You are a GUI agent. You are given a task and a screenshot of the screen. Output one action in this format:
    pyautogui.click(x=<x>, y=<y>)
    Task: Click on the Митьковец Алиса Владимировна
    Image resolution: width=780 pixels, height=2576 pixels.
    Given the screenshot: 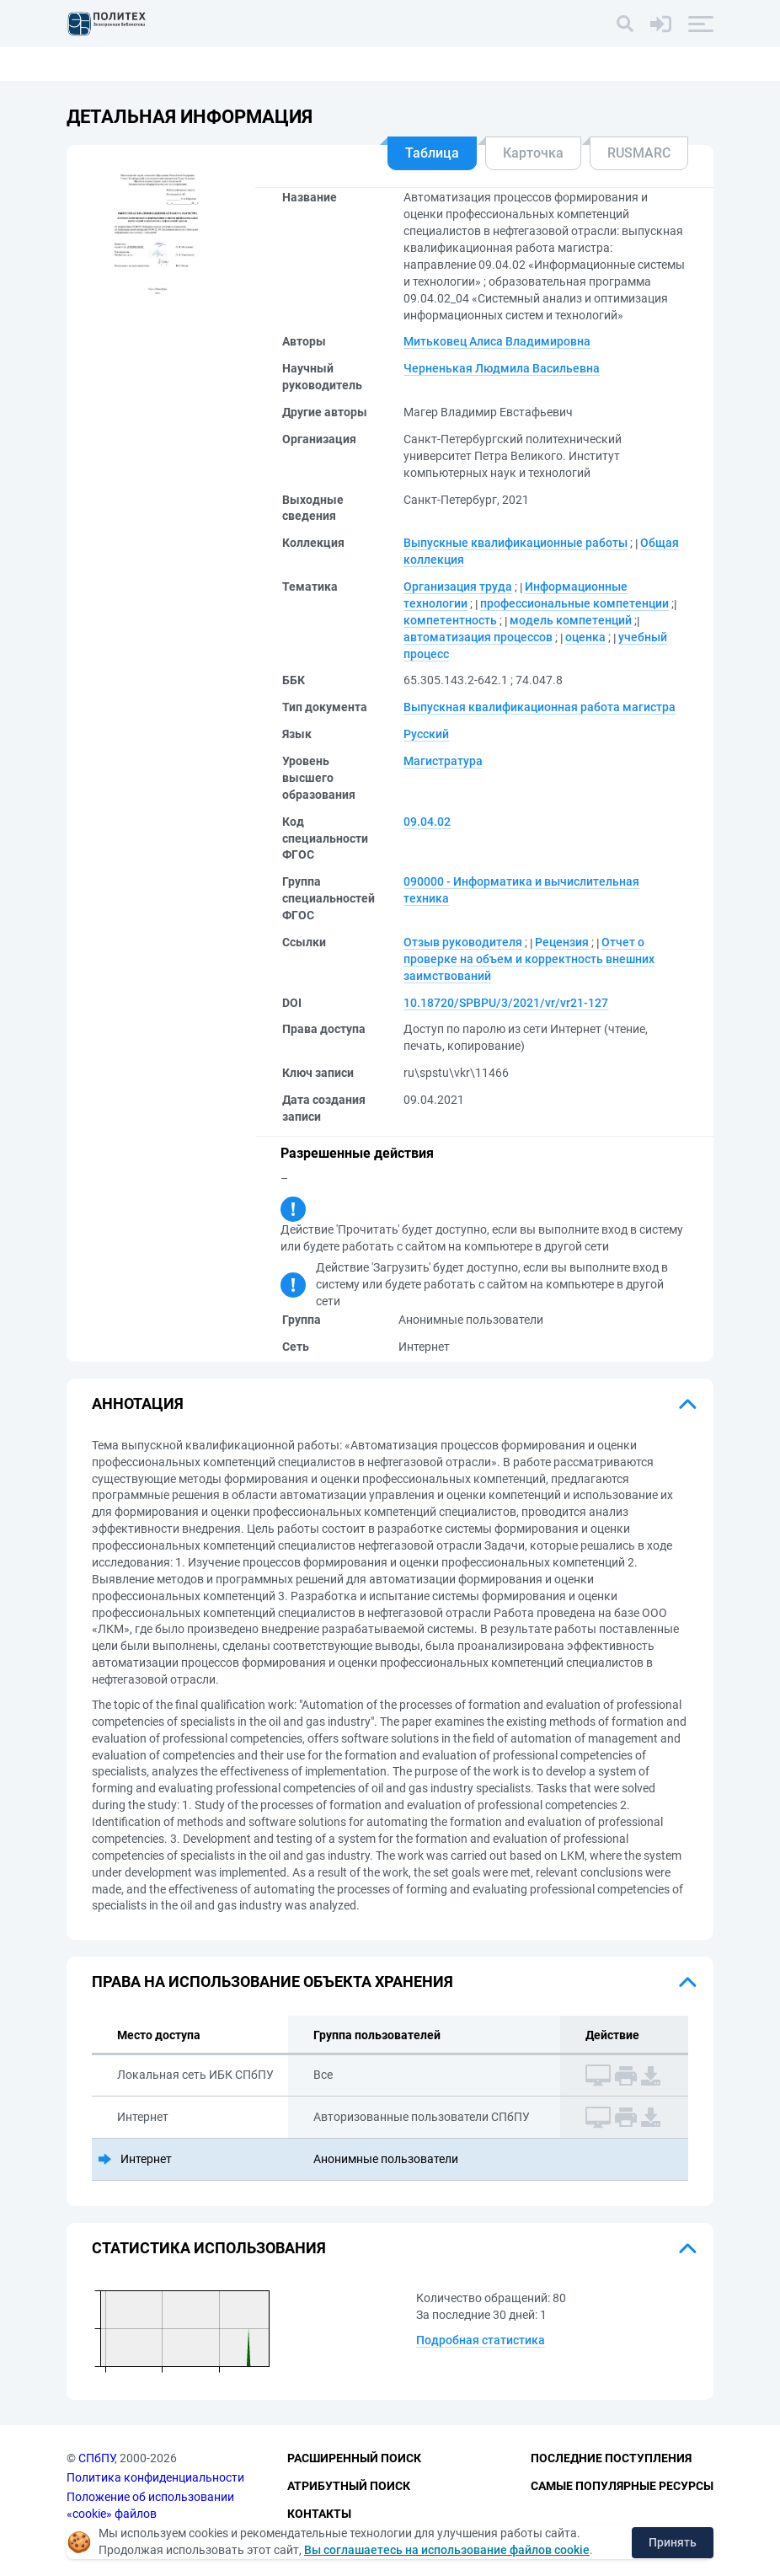 What is the action you would take?
    pyautogui.click(x=496, y=341)
    